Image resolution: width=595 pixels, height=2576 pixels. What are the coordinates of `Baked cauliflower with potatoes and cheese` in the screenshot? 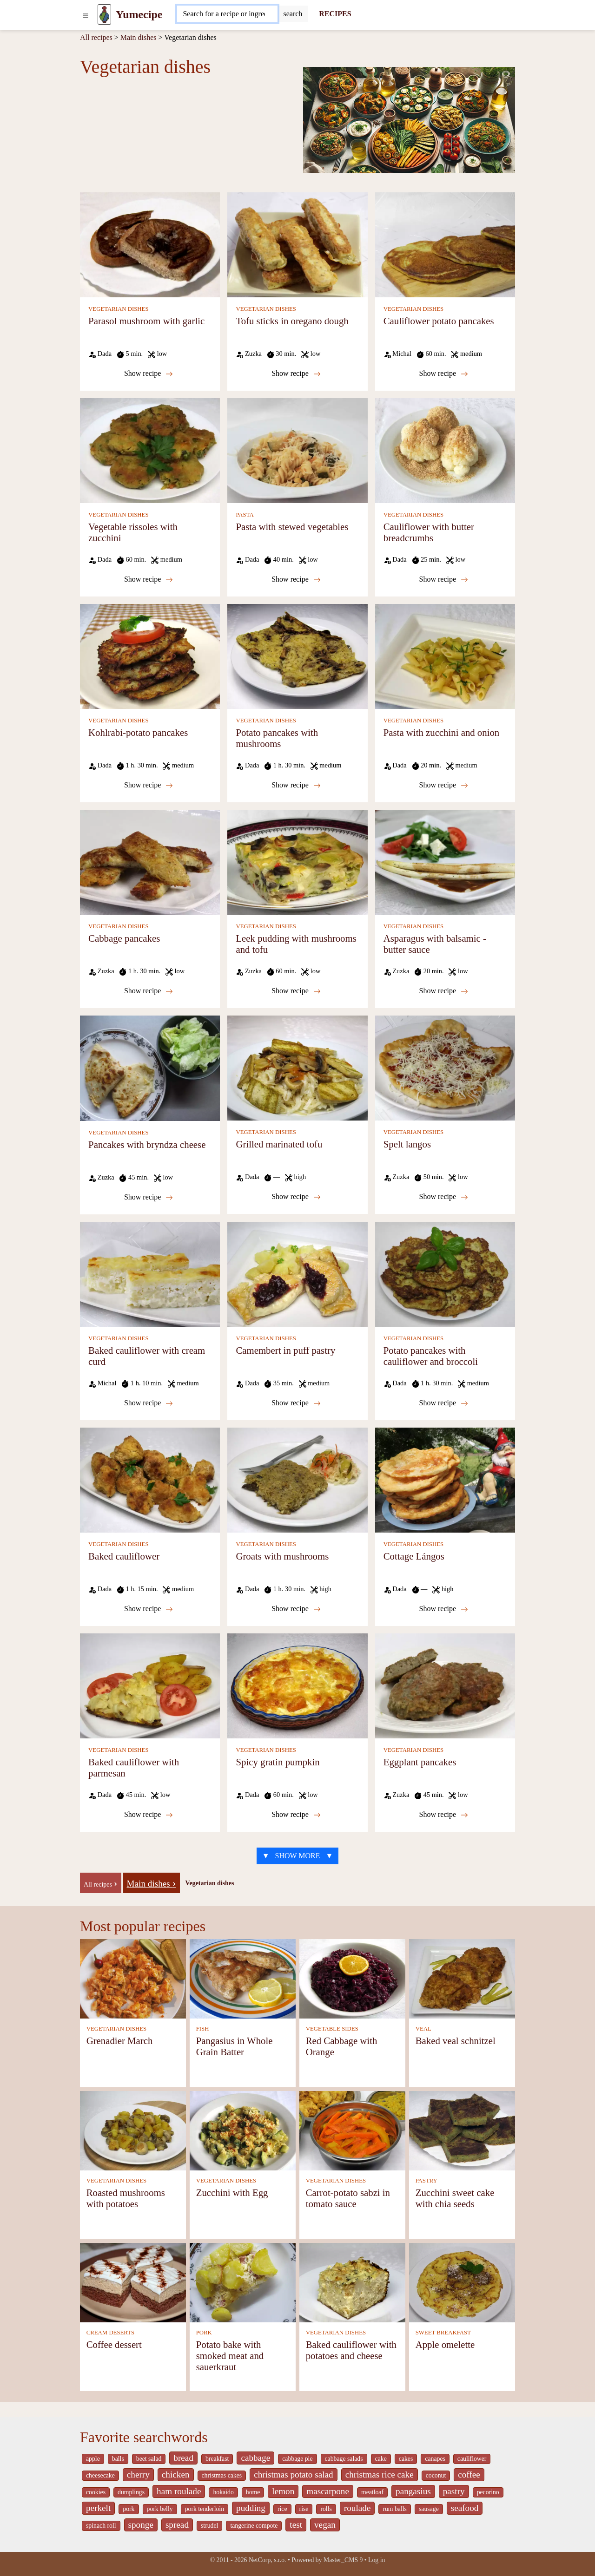 It's located at (351, 2350).